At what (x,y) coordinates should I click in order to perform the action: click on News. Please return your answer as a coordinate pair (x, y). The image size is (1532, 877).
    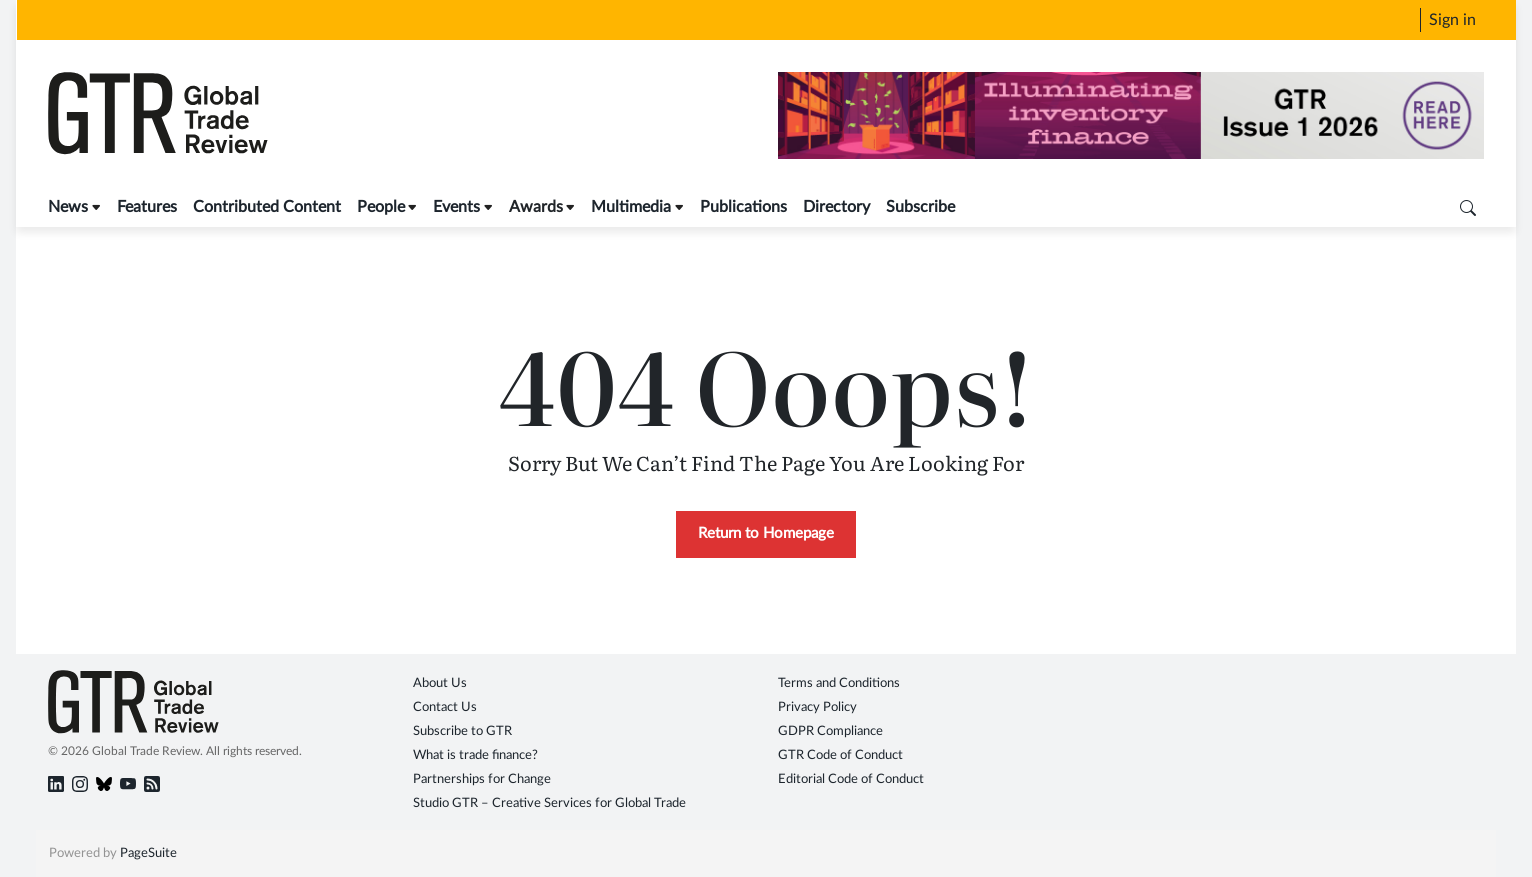
    Looking at the image, I should click on (68, 207).